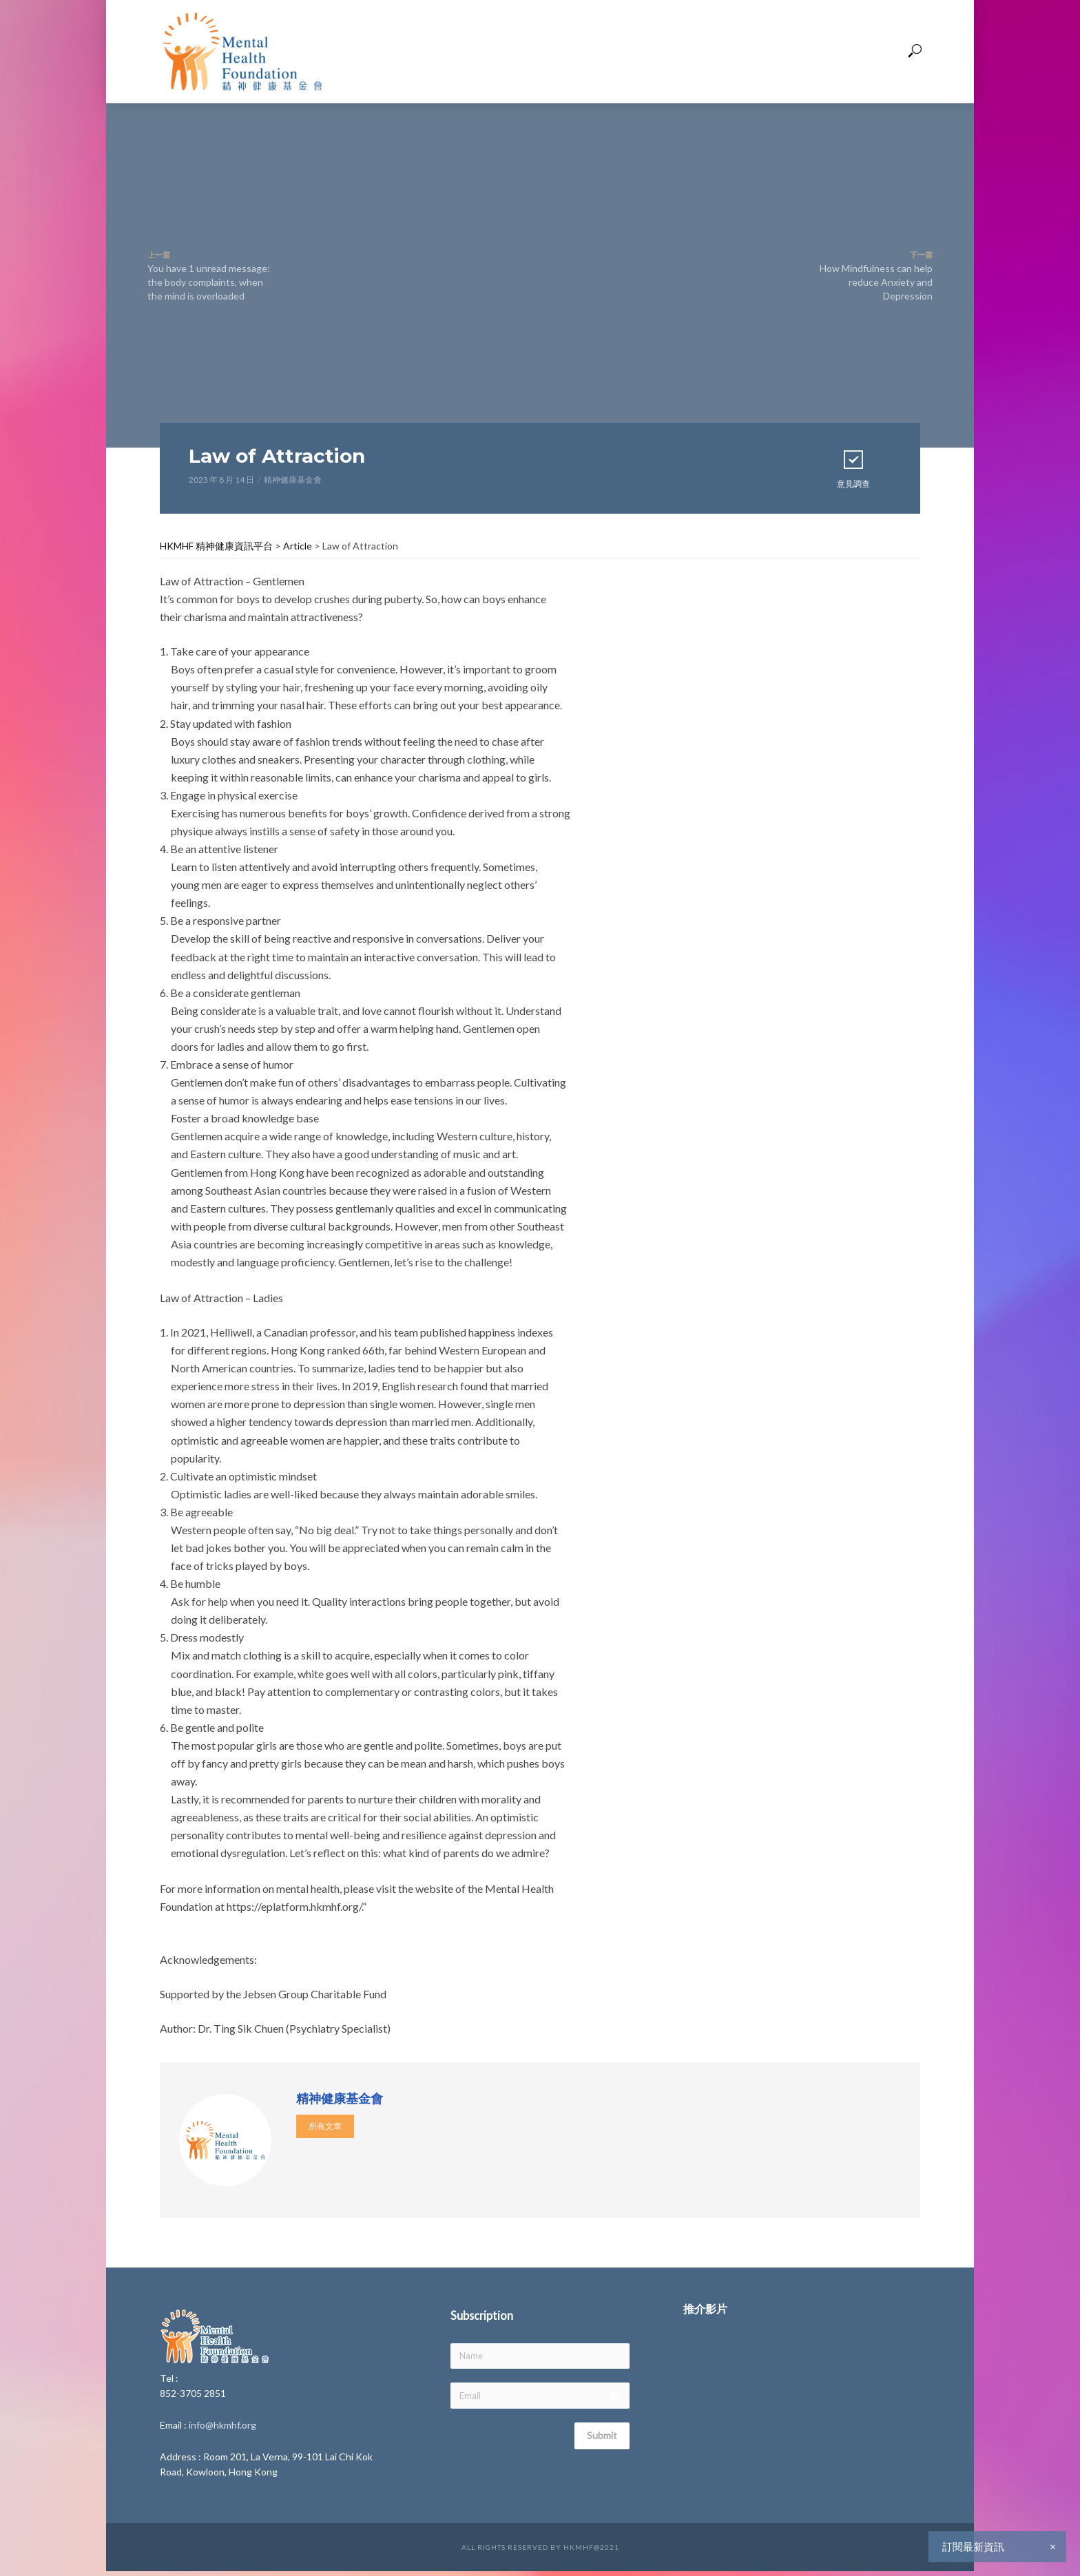 The width and height of the screenshot is (1080, 2576). I want to click on 精神健康基金會, so click(293, 479).